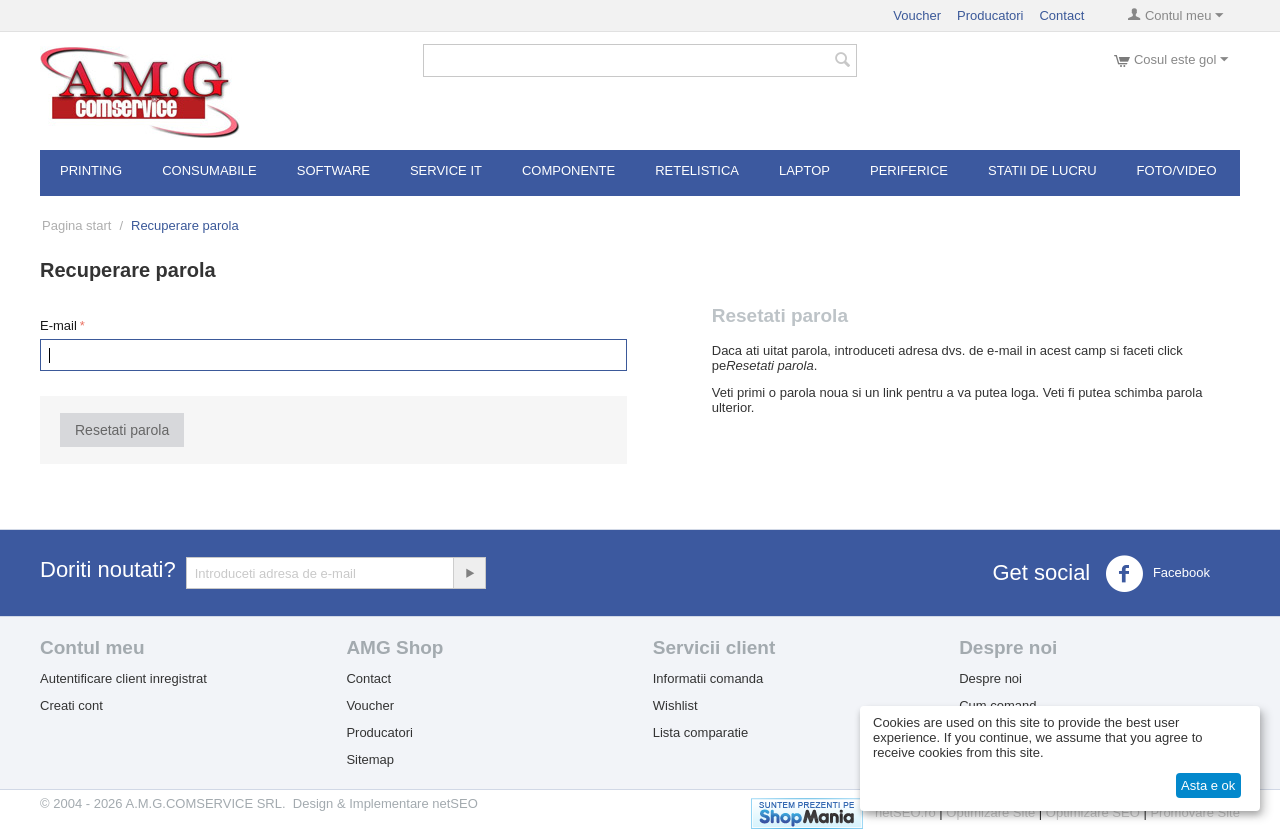 This screenshot has height=831, width=1280. What do you see at coordinates (675, 705) in the screenshot?
I see `Wishlist` at bounding box center [675, 705].